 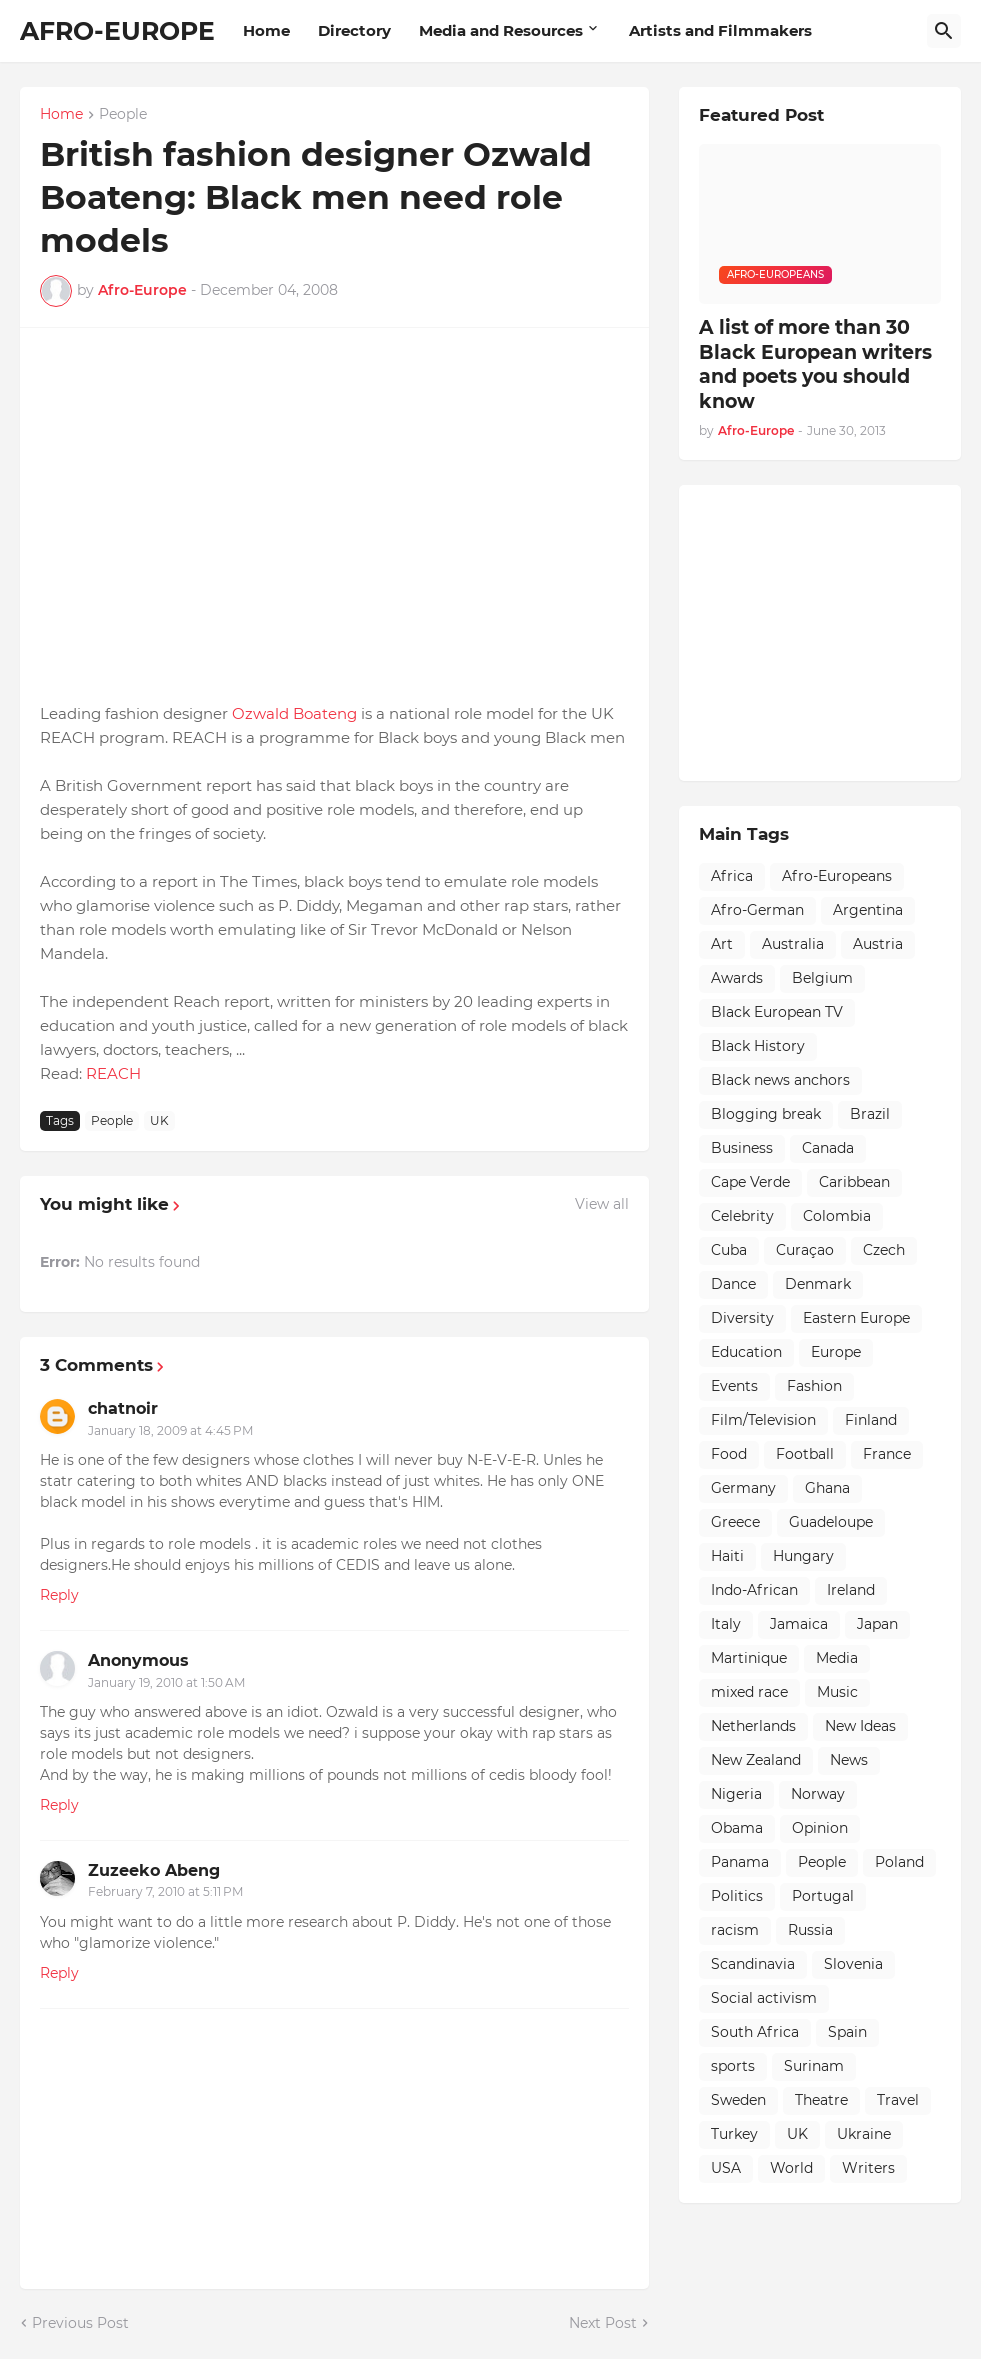 I want to click on Nigeria, so click(x=736, y=1794).